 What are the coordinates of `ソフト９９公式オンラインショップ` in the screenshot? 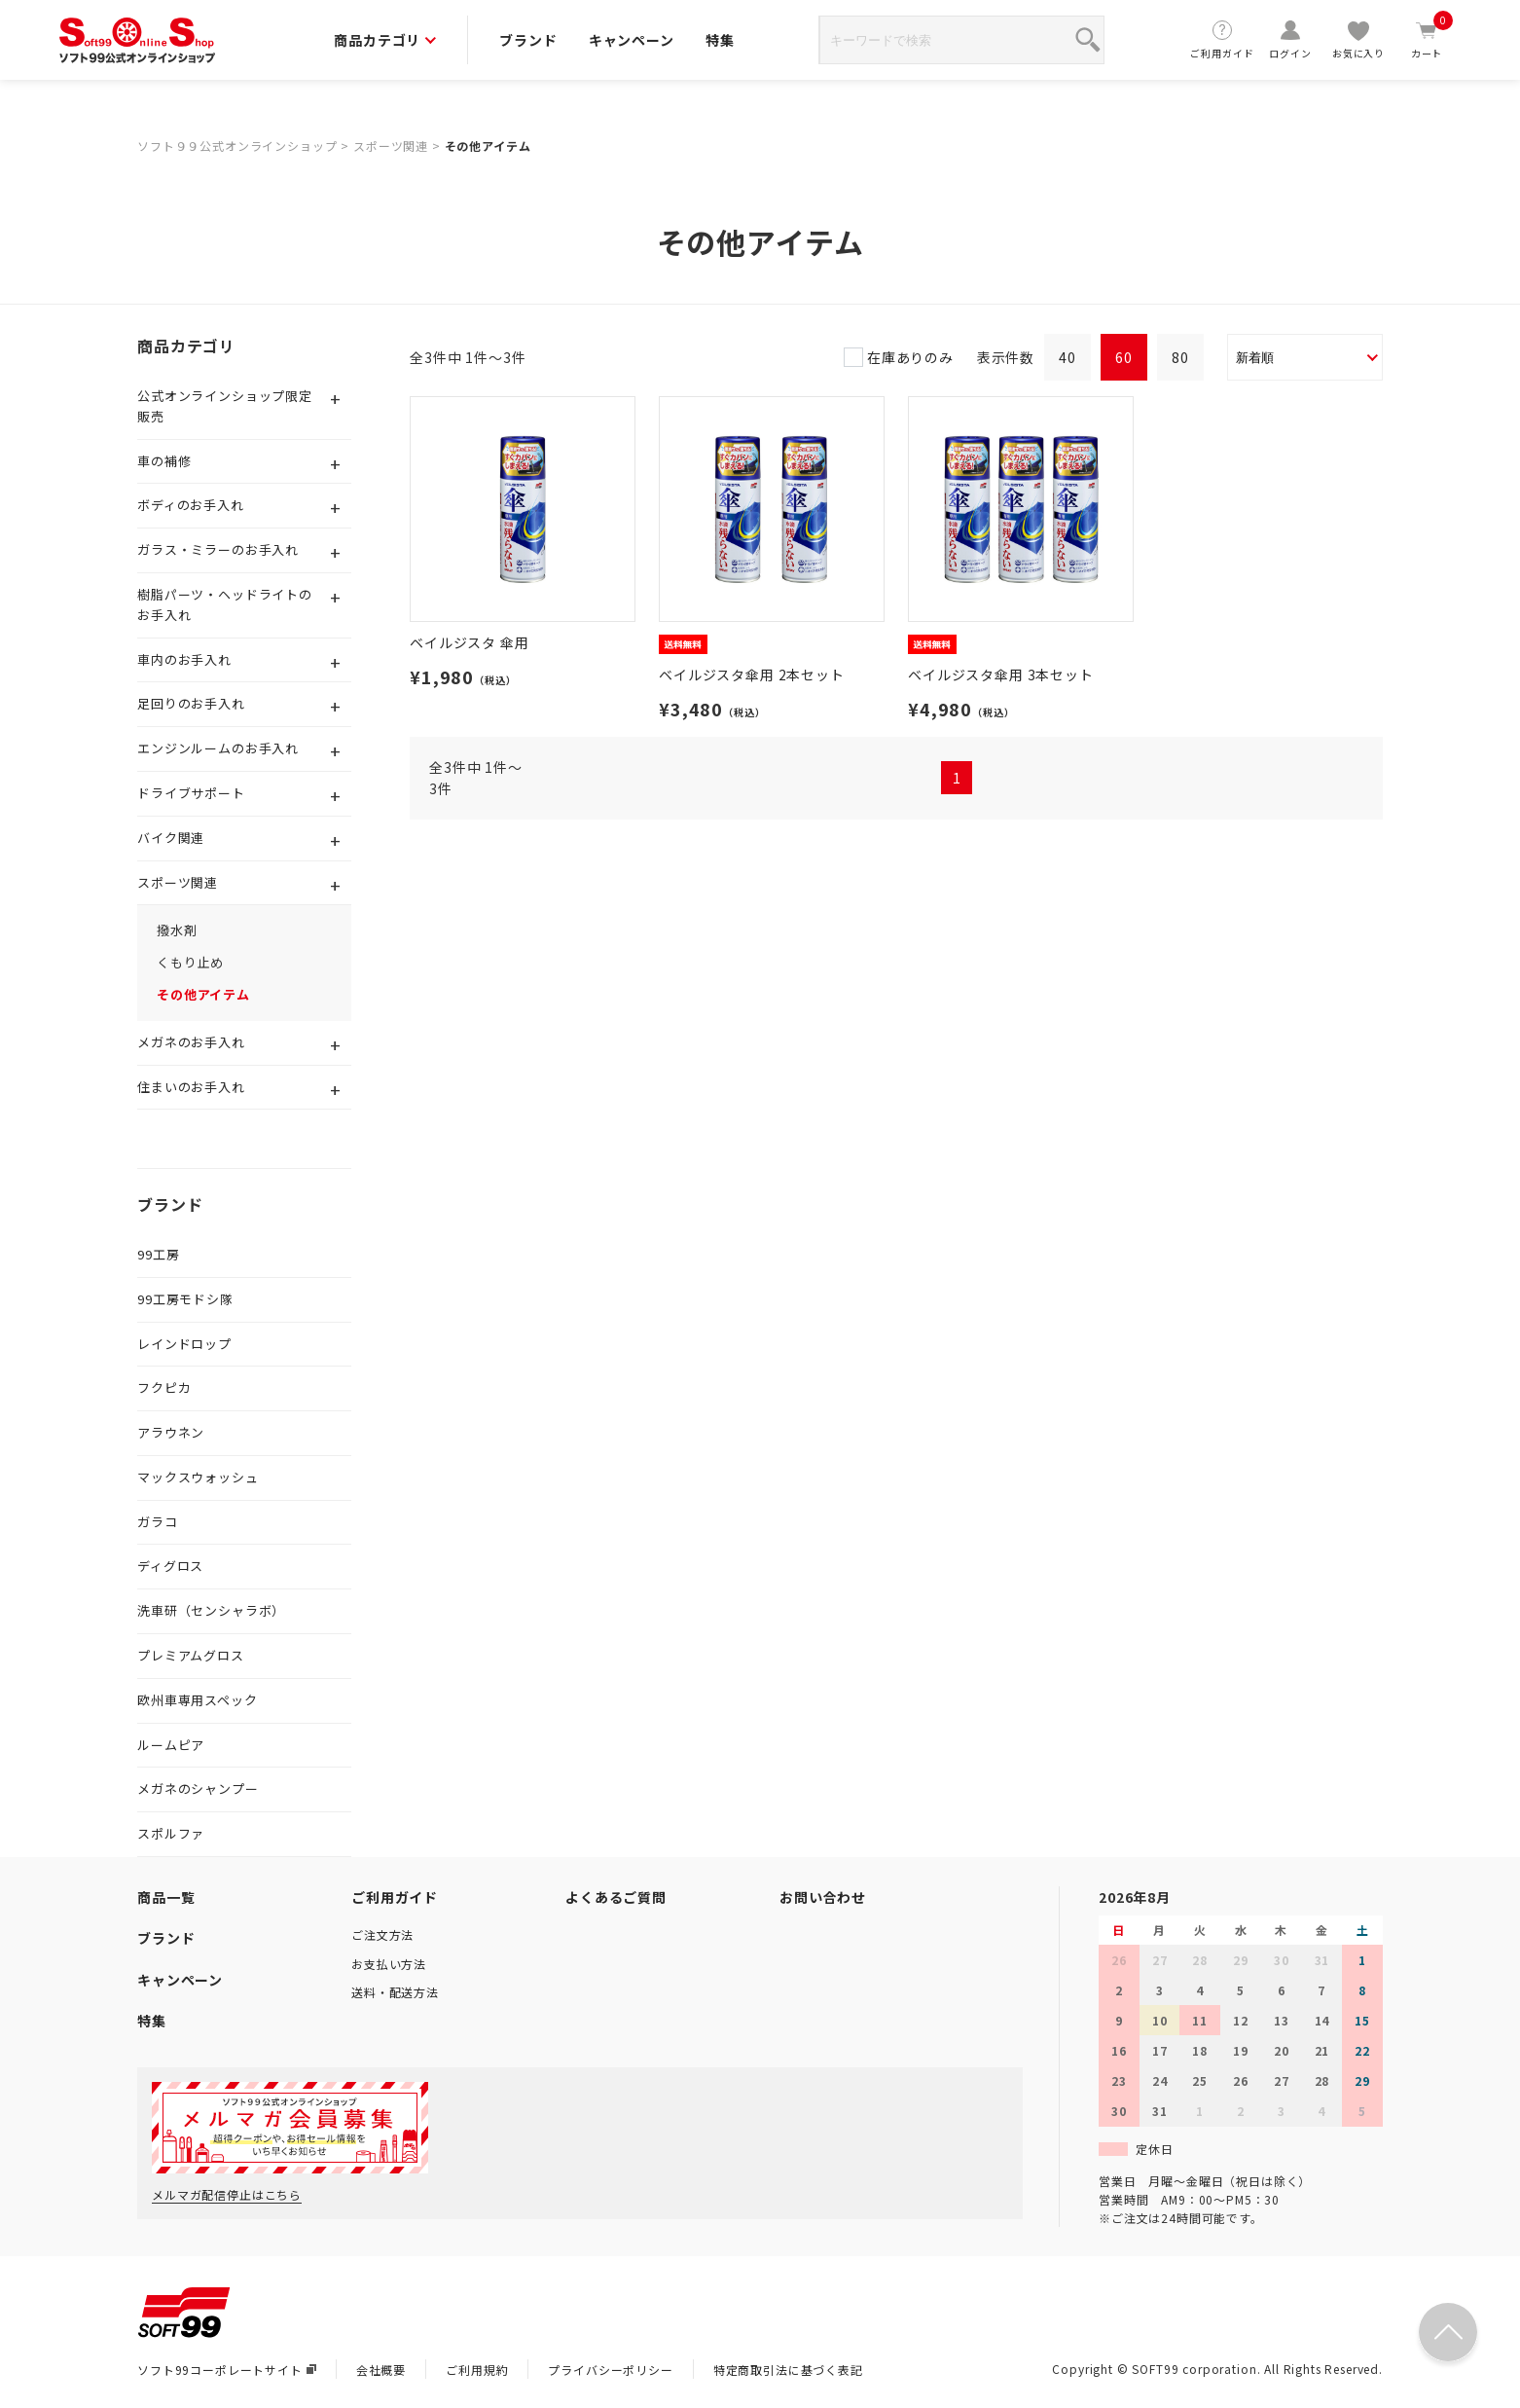 It's located at (237, 145).